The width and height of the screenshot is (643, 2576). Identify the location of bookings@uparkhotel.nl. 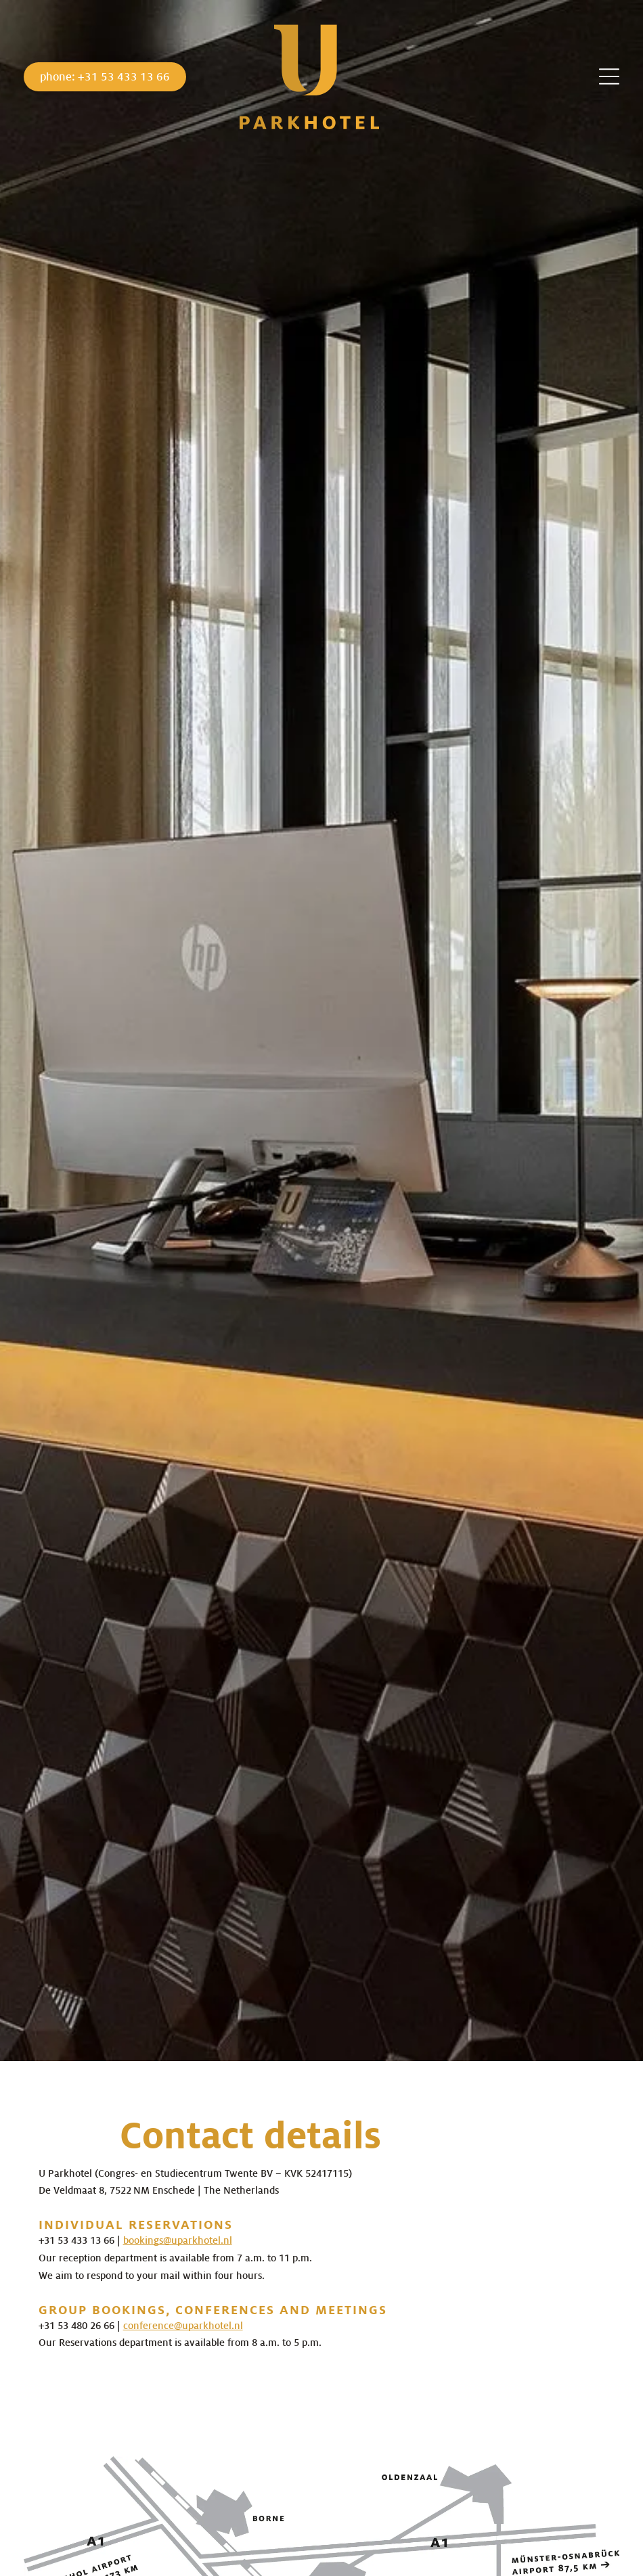
(177, 2240).